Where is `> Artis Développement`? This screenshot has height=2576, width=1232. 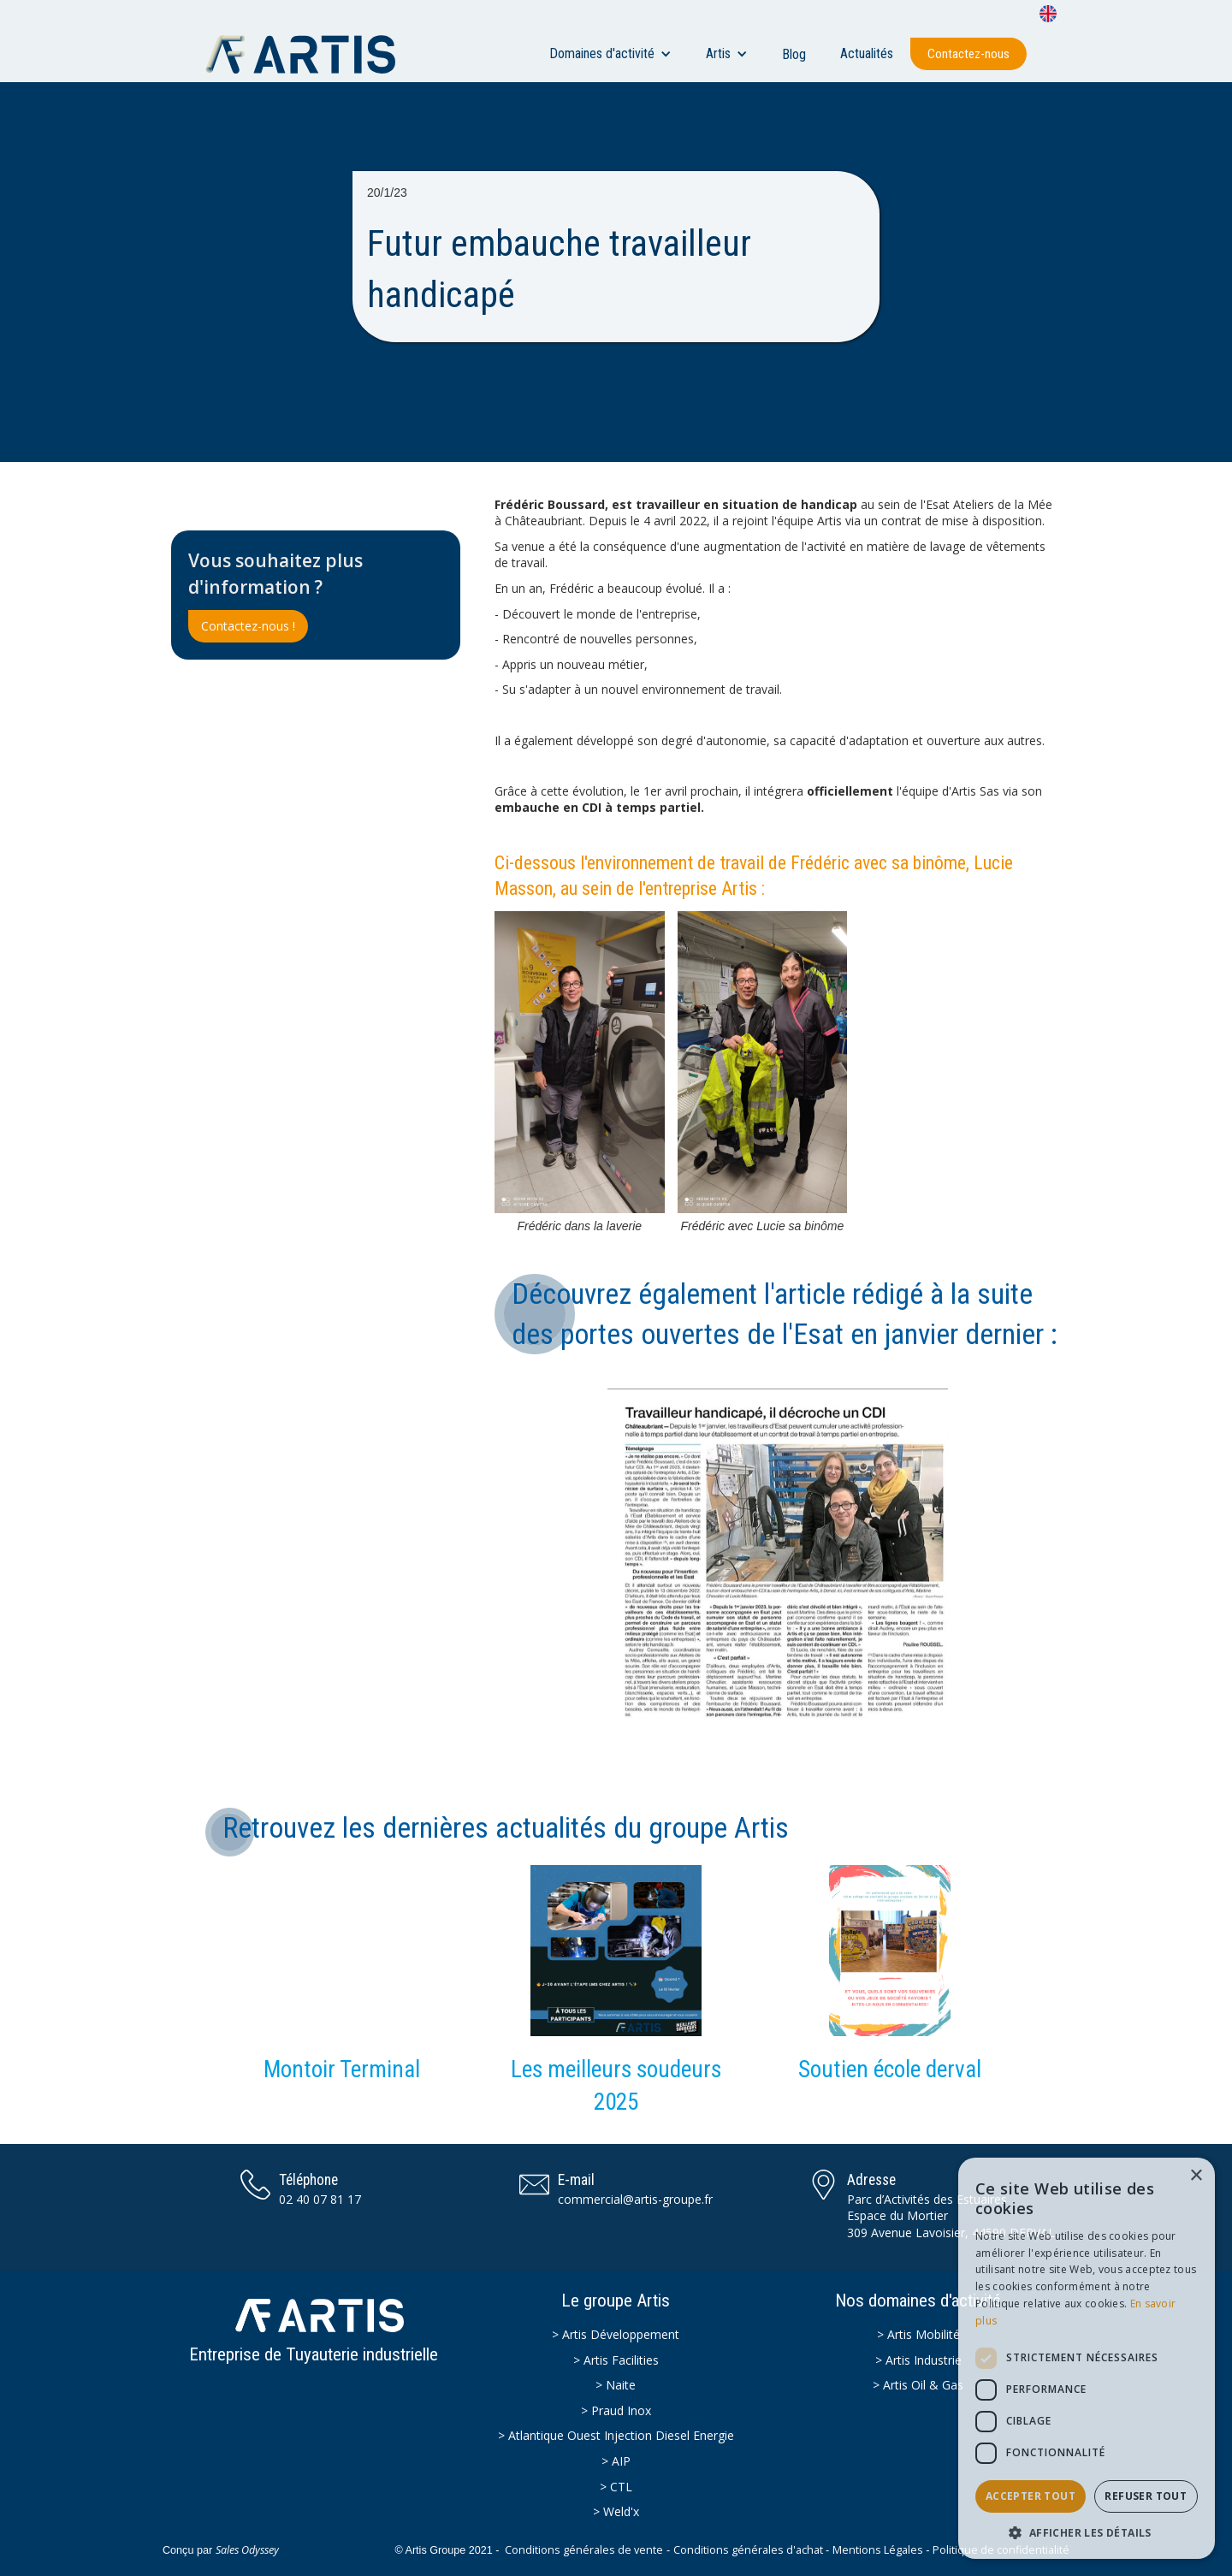 > Artis Développement is located at coordinates (615, 2334).